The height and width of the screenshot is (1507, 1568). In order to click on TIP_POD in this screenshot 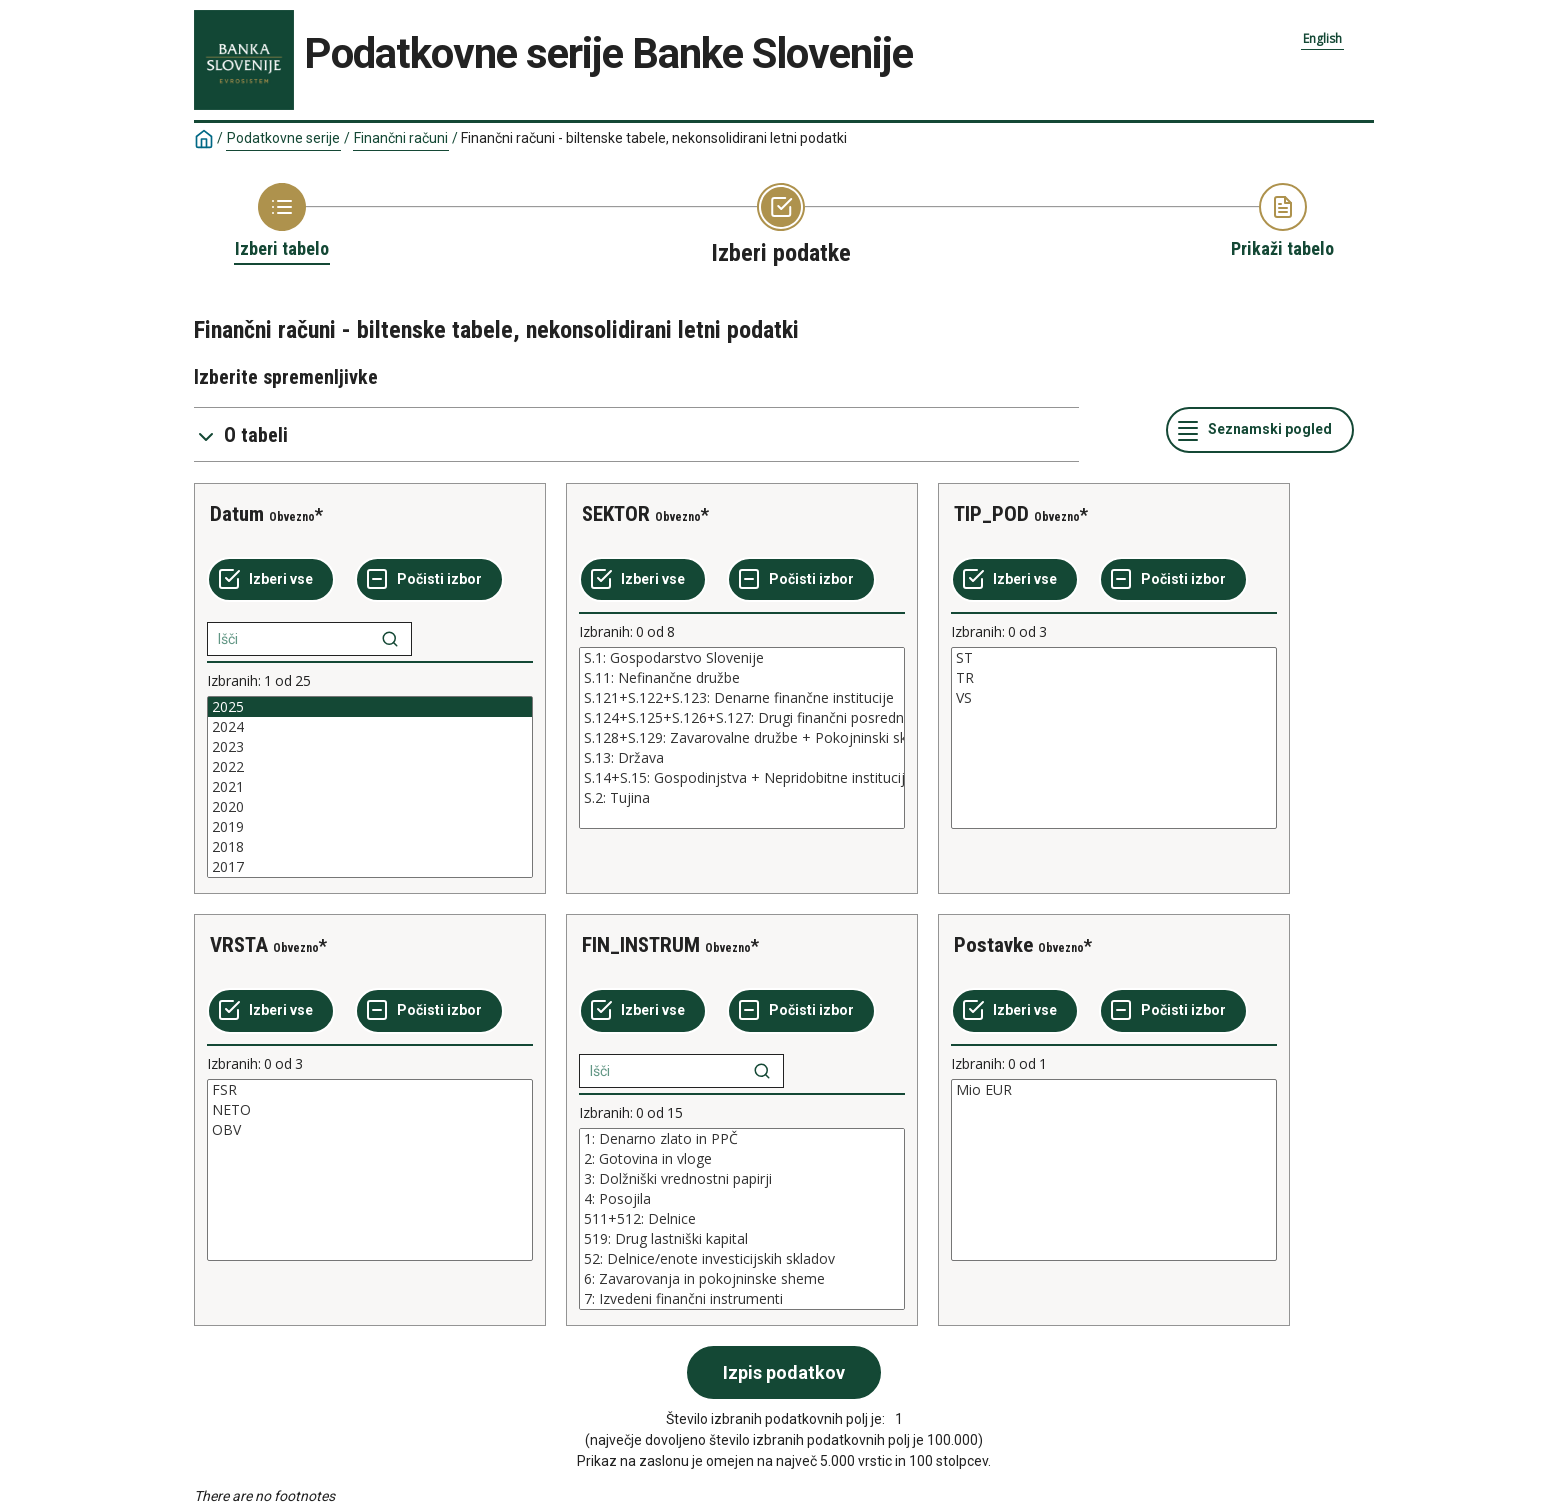, I will do `click(991, 514)`.